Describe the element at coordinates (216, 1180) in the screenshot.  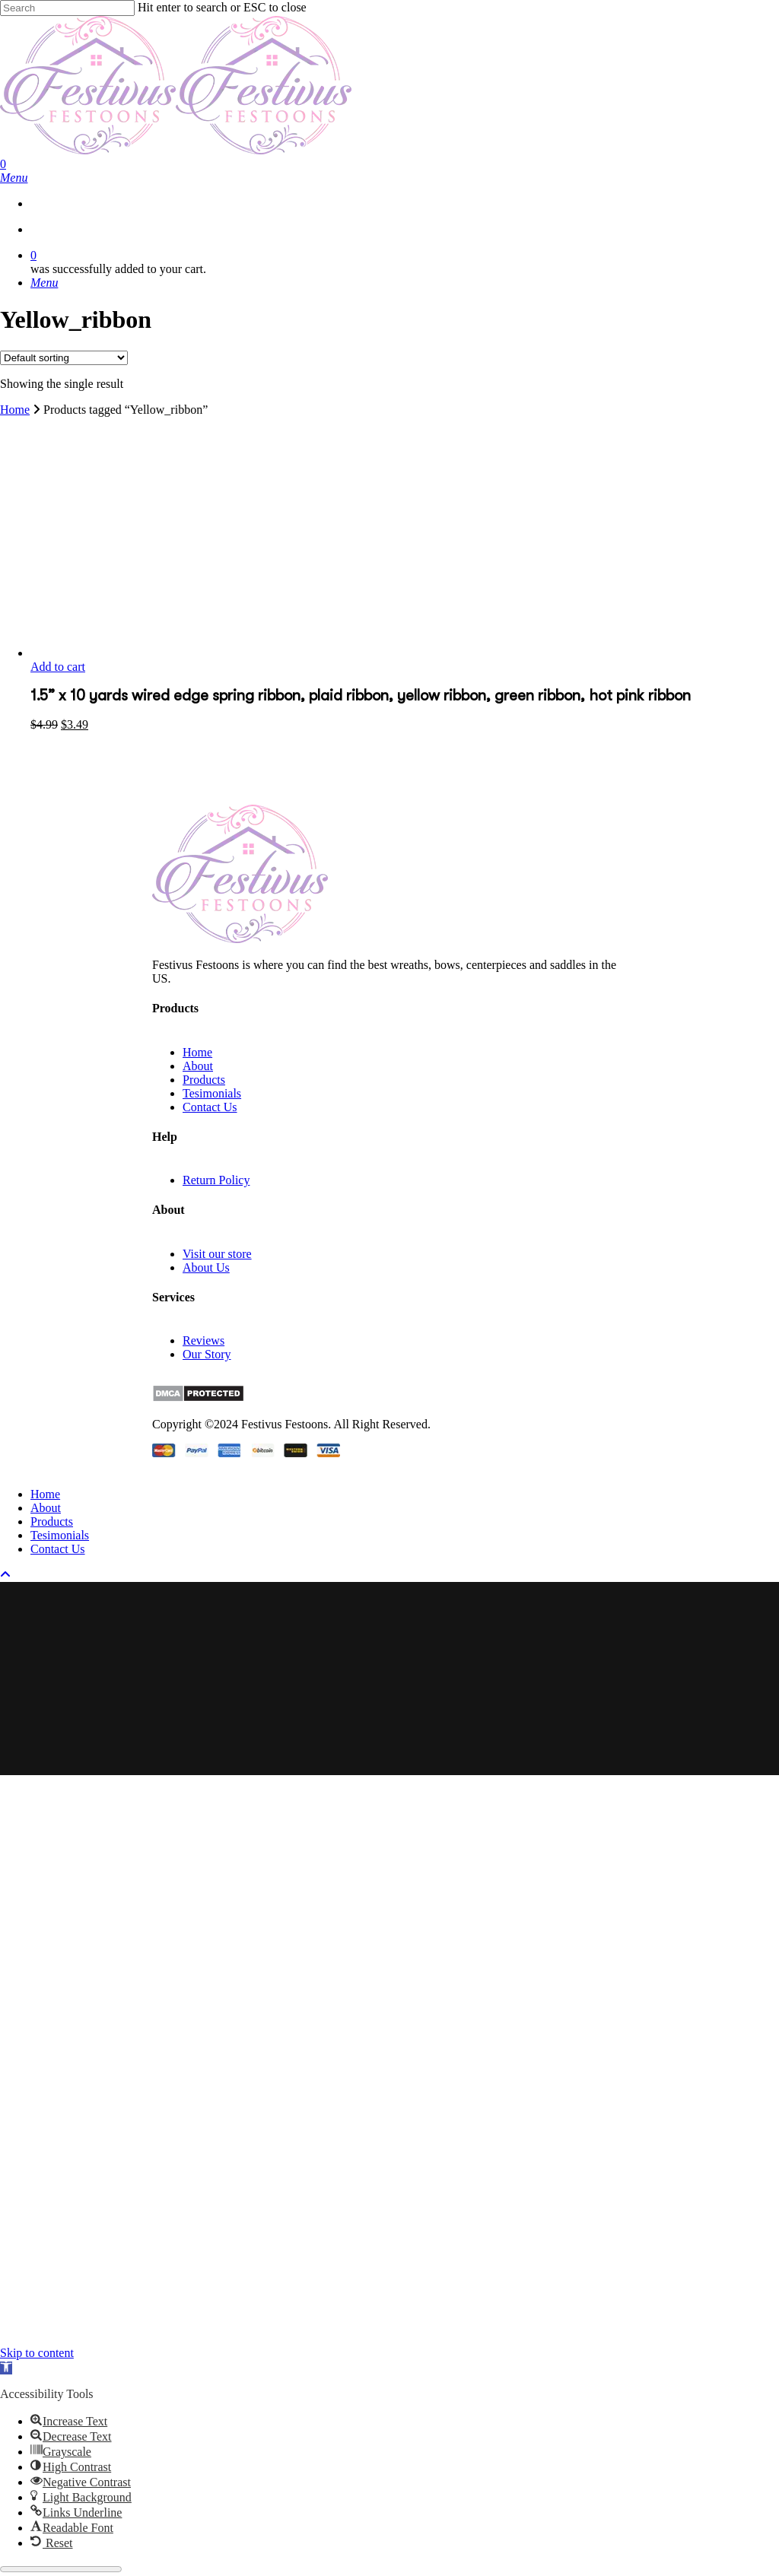
I see `Return Policy` at that location.